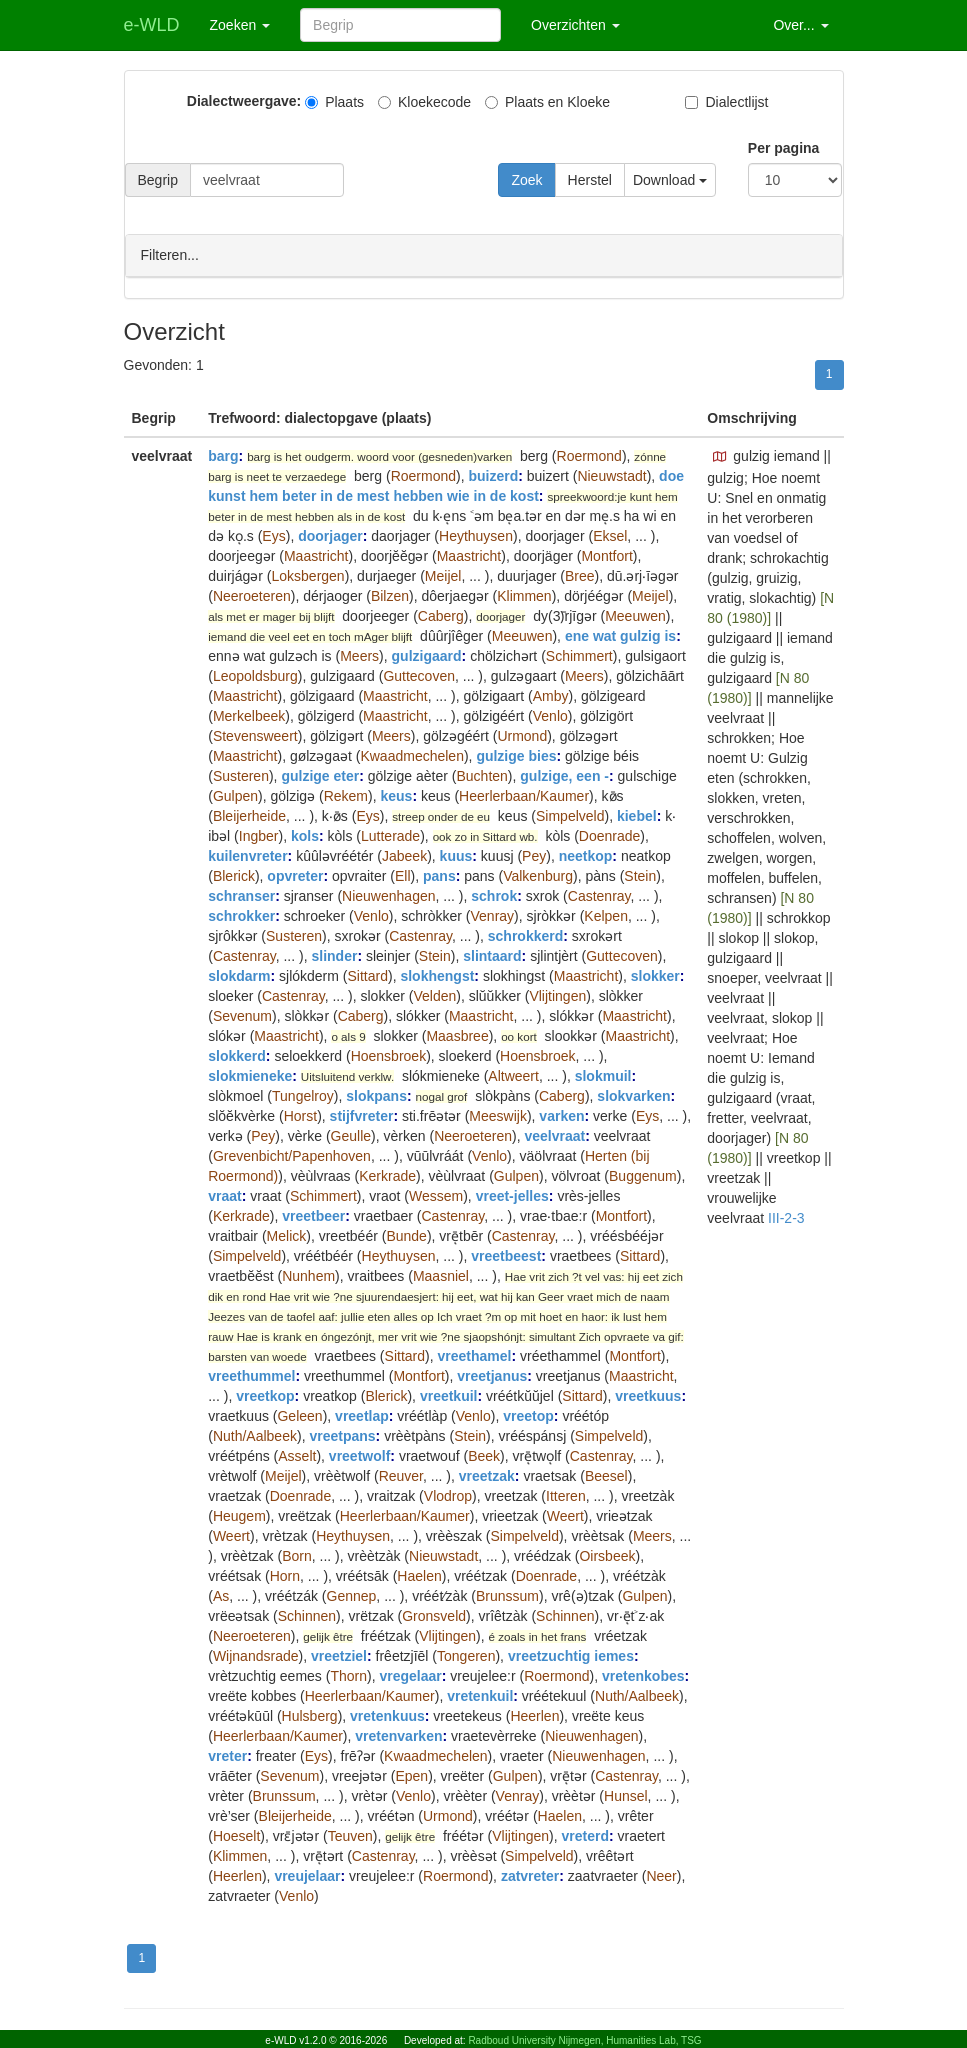  What do you see at coordinates (244, 101) in the screenshot?
I see `Dialectweergave:` at bounding box center [244, 101].